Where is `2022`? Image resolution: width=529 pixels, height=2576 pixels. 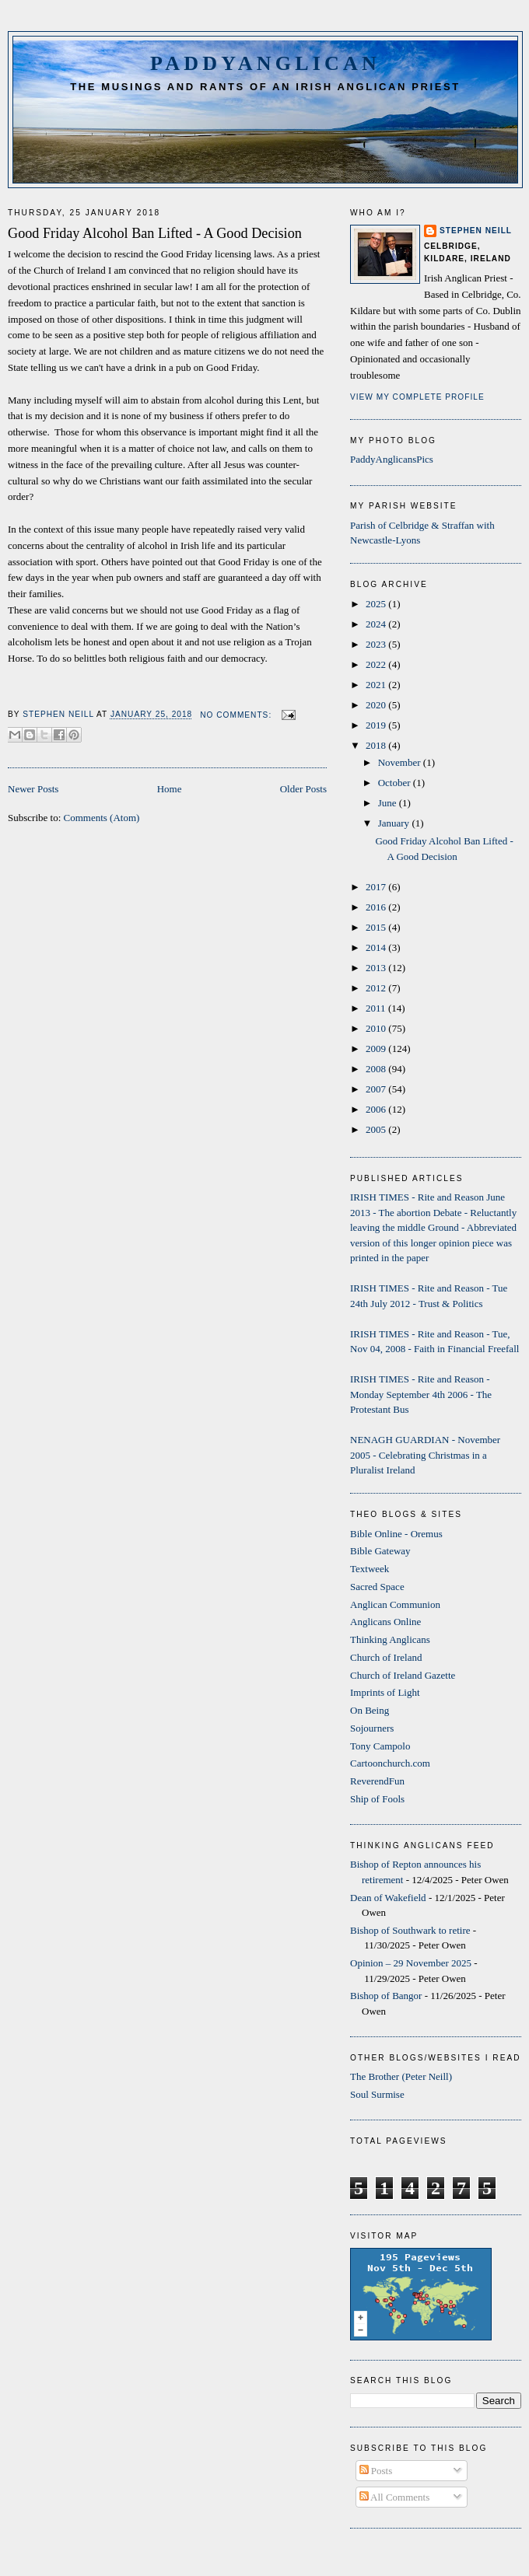 2022 is located at coordinates (377, 664).